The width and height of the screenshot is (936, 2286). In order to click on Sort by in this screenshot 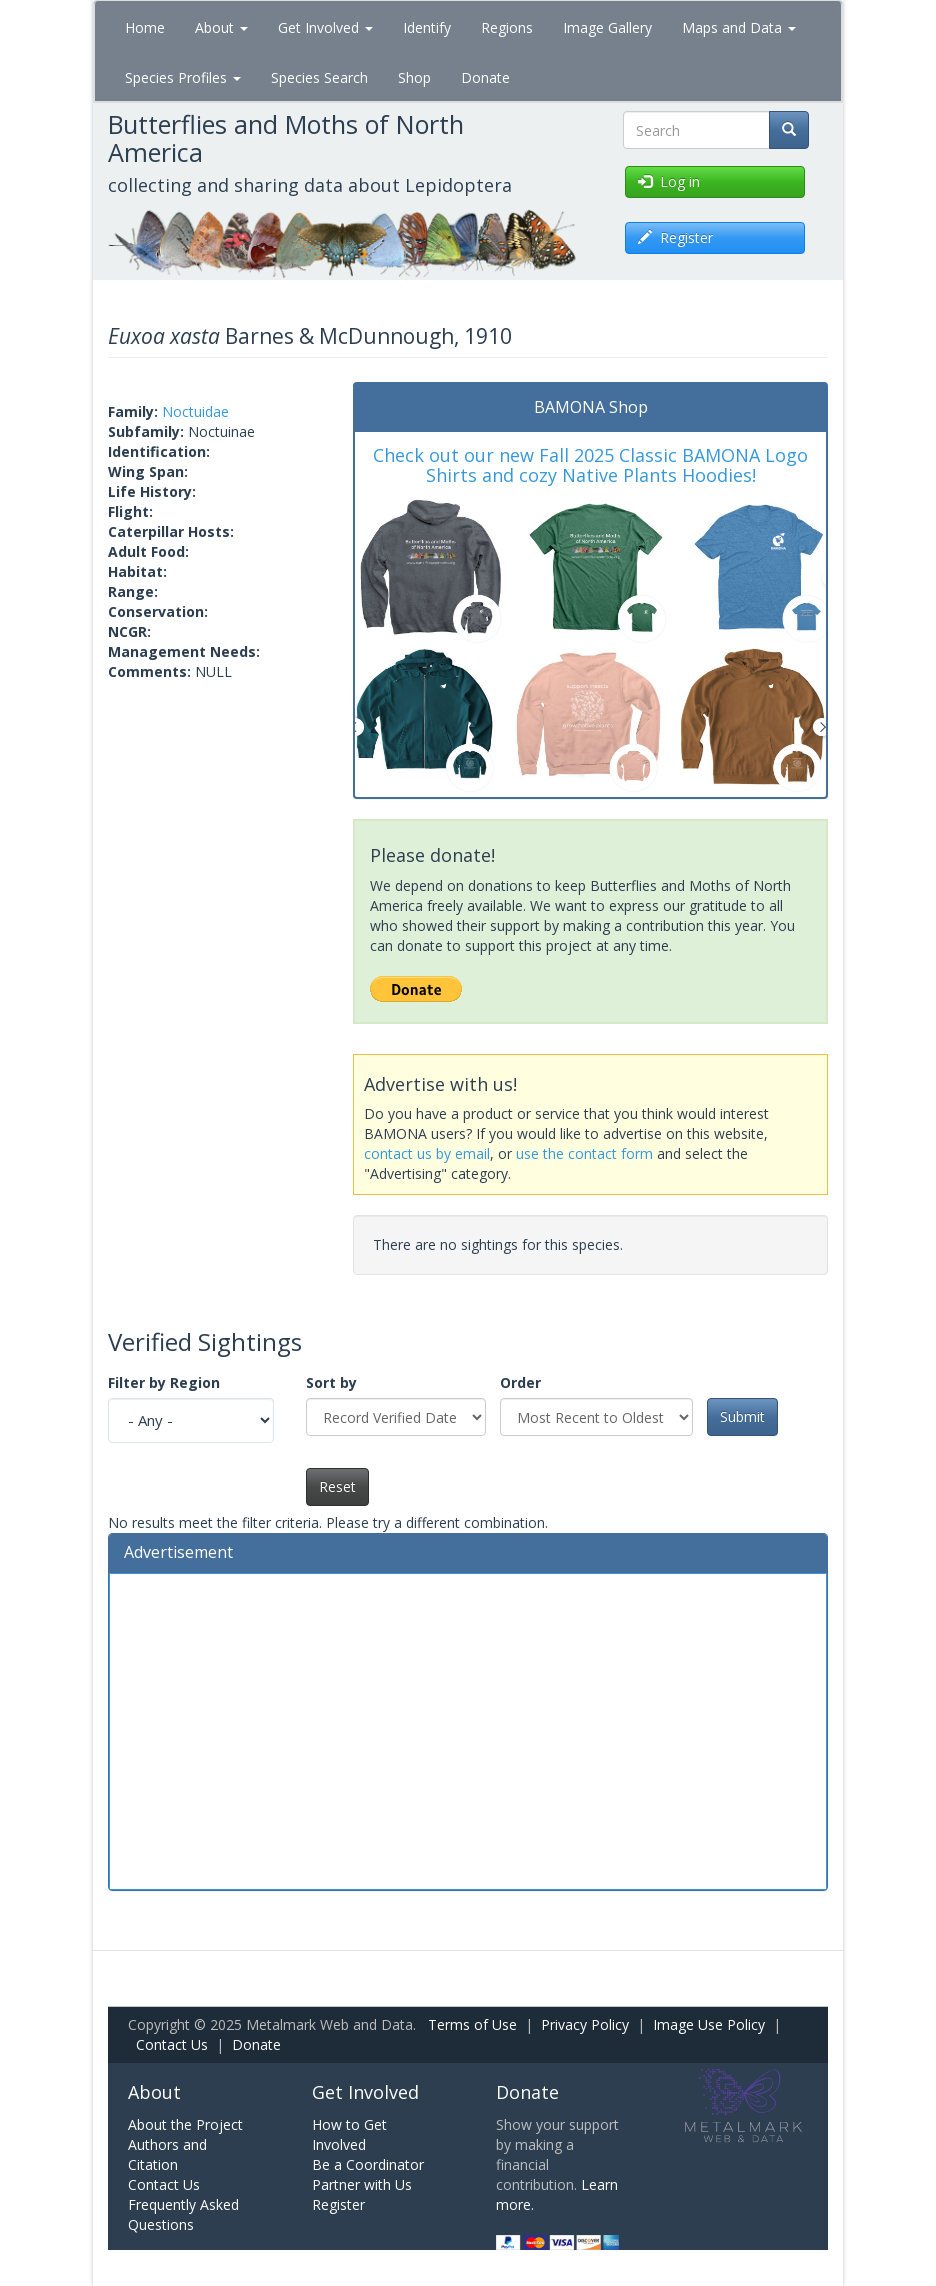, I will do `click(331, 1382)`.